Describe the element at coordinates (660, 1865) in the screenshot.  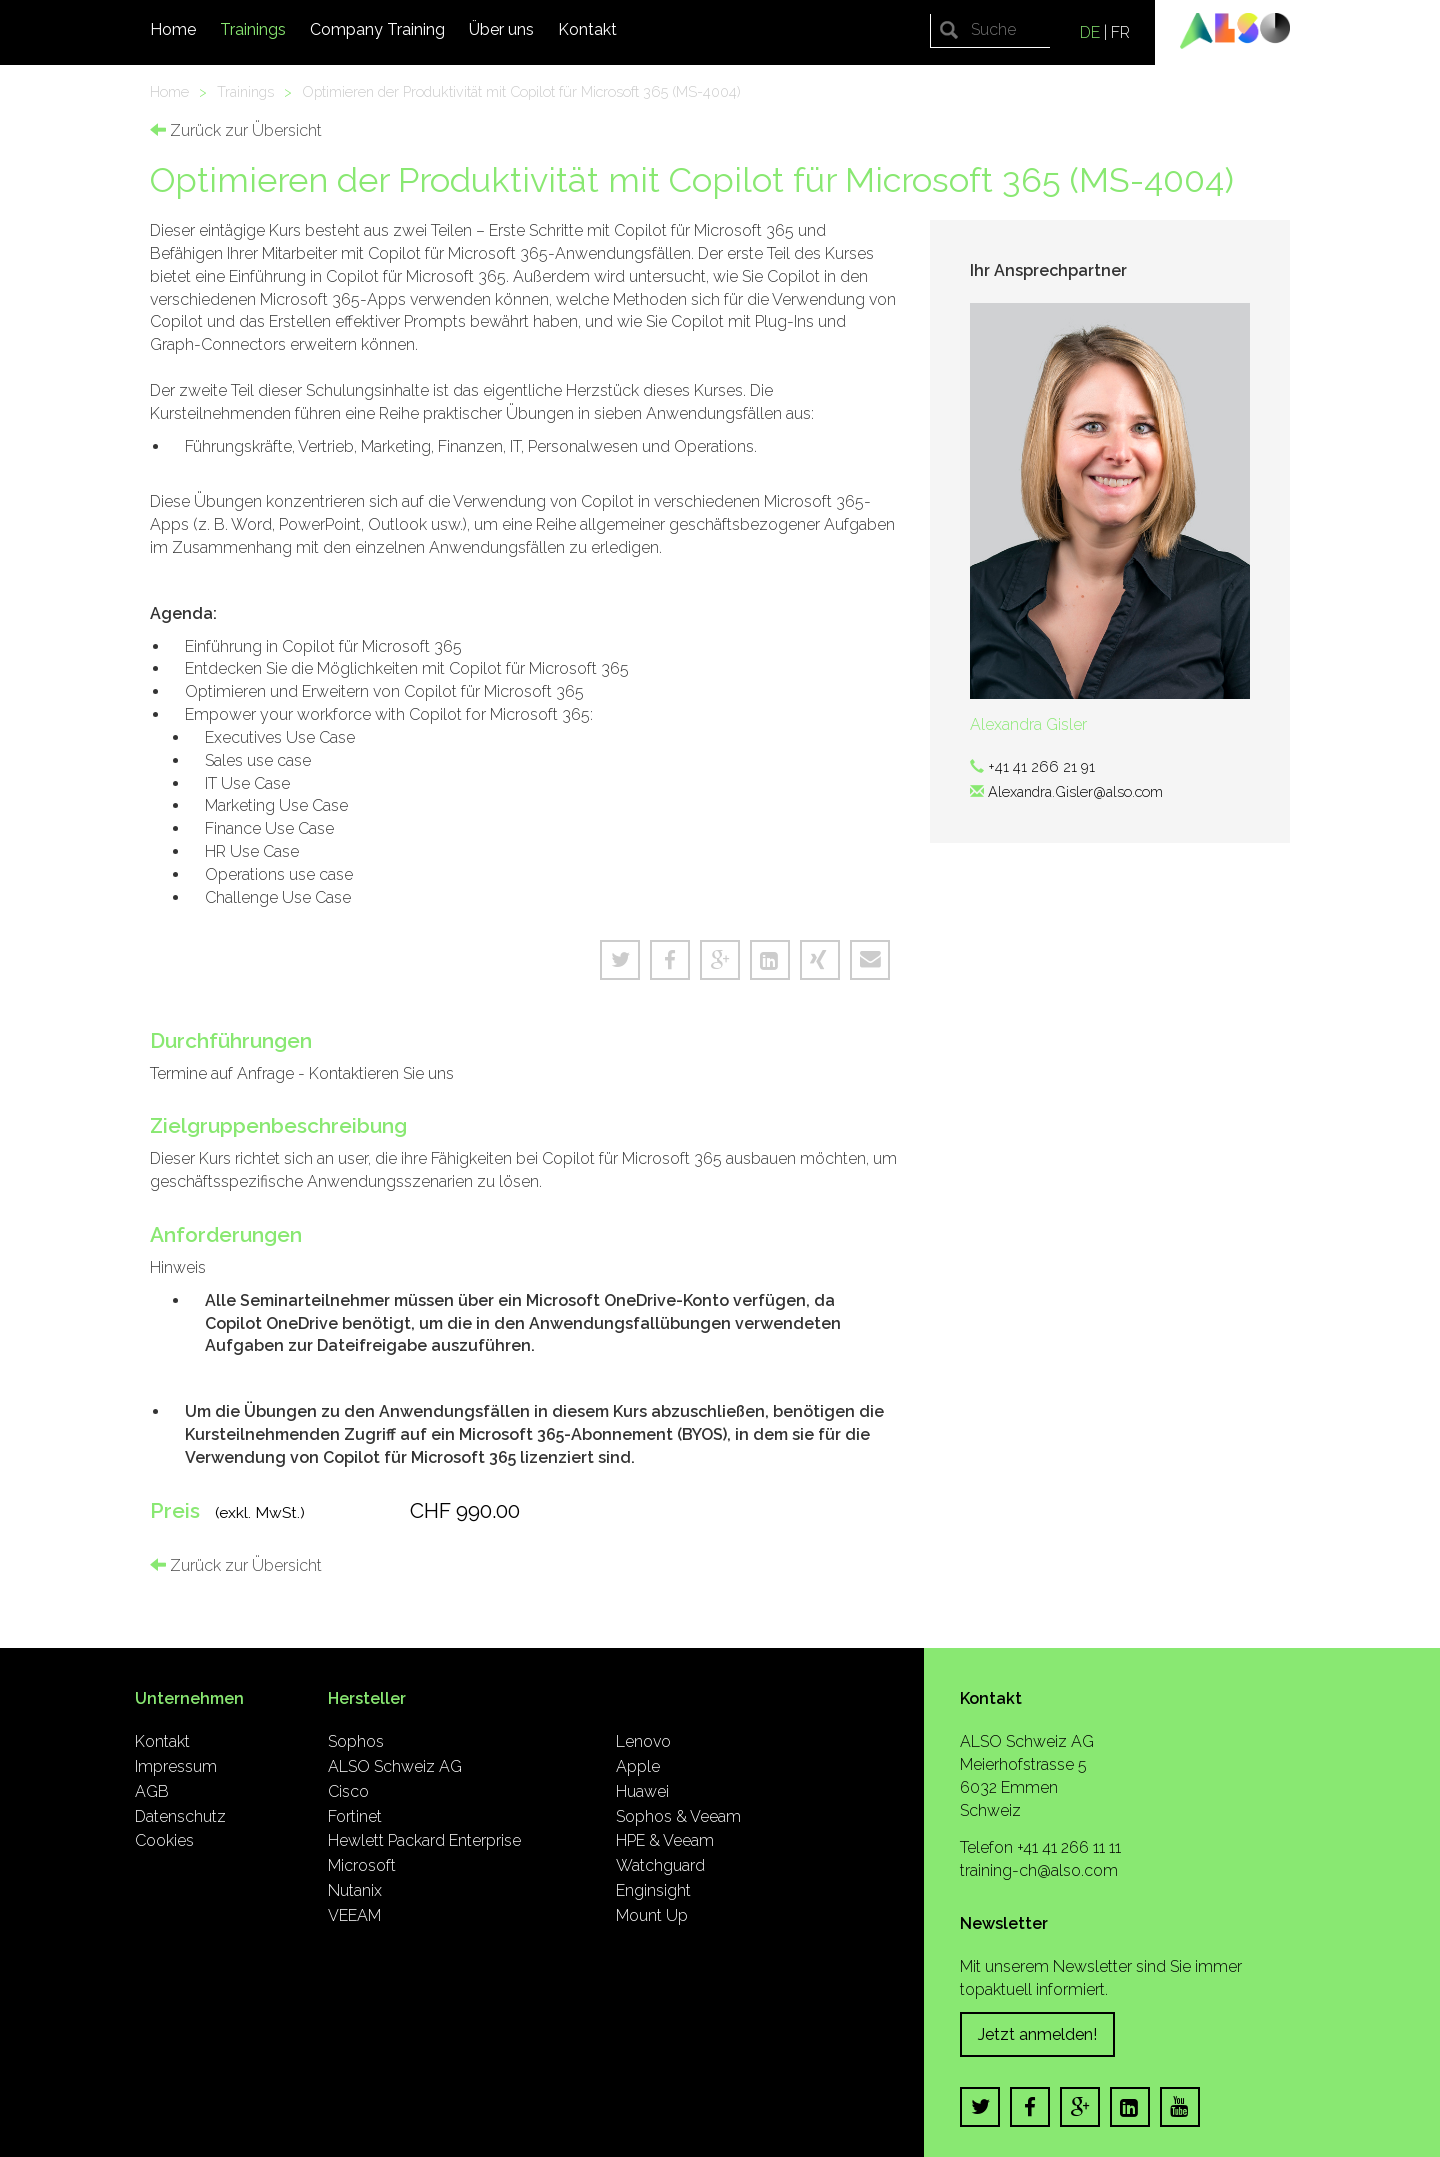
I see `Watchguard` at that location.